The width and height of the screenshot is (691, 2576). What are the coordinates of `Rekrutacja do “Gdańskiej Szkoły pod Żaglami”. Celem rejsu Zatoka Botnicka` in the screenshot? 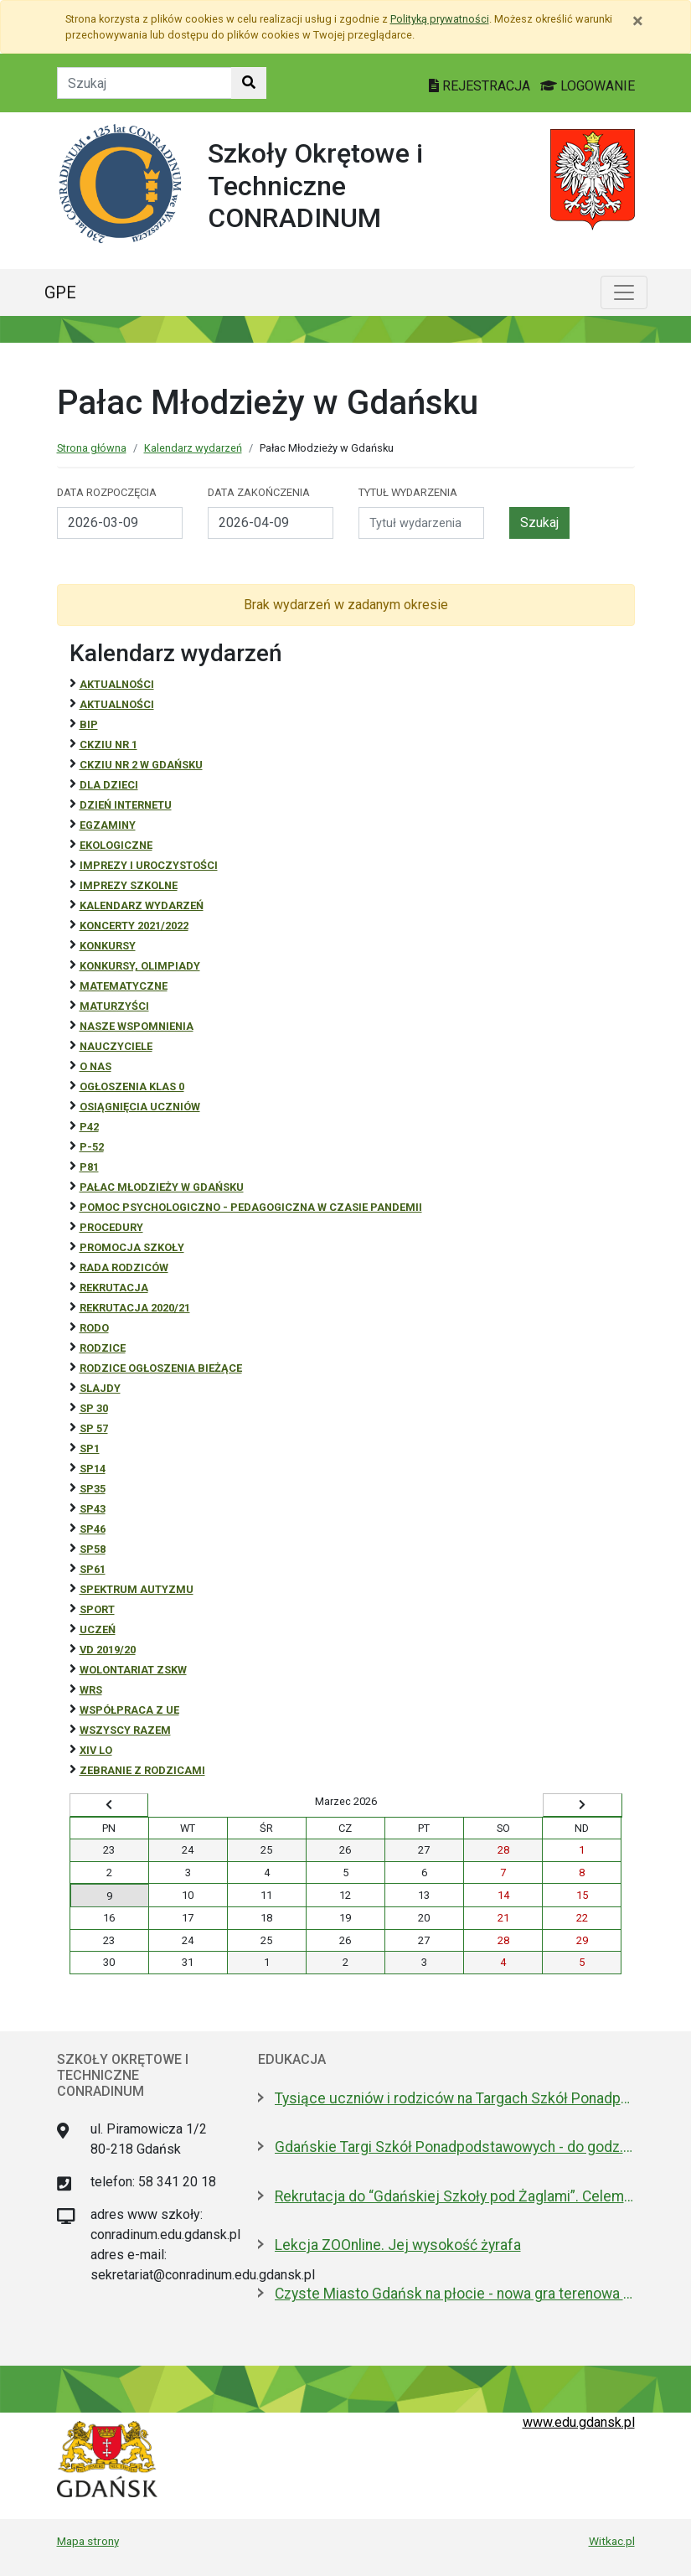 It's located at (455, 2196).